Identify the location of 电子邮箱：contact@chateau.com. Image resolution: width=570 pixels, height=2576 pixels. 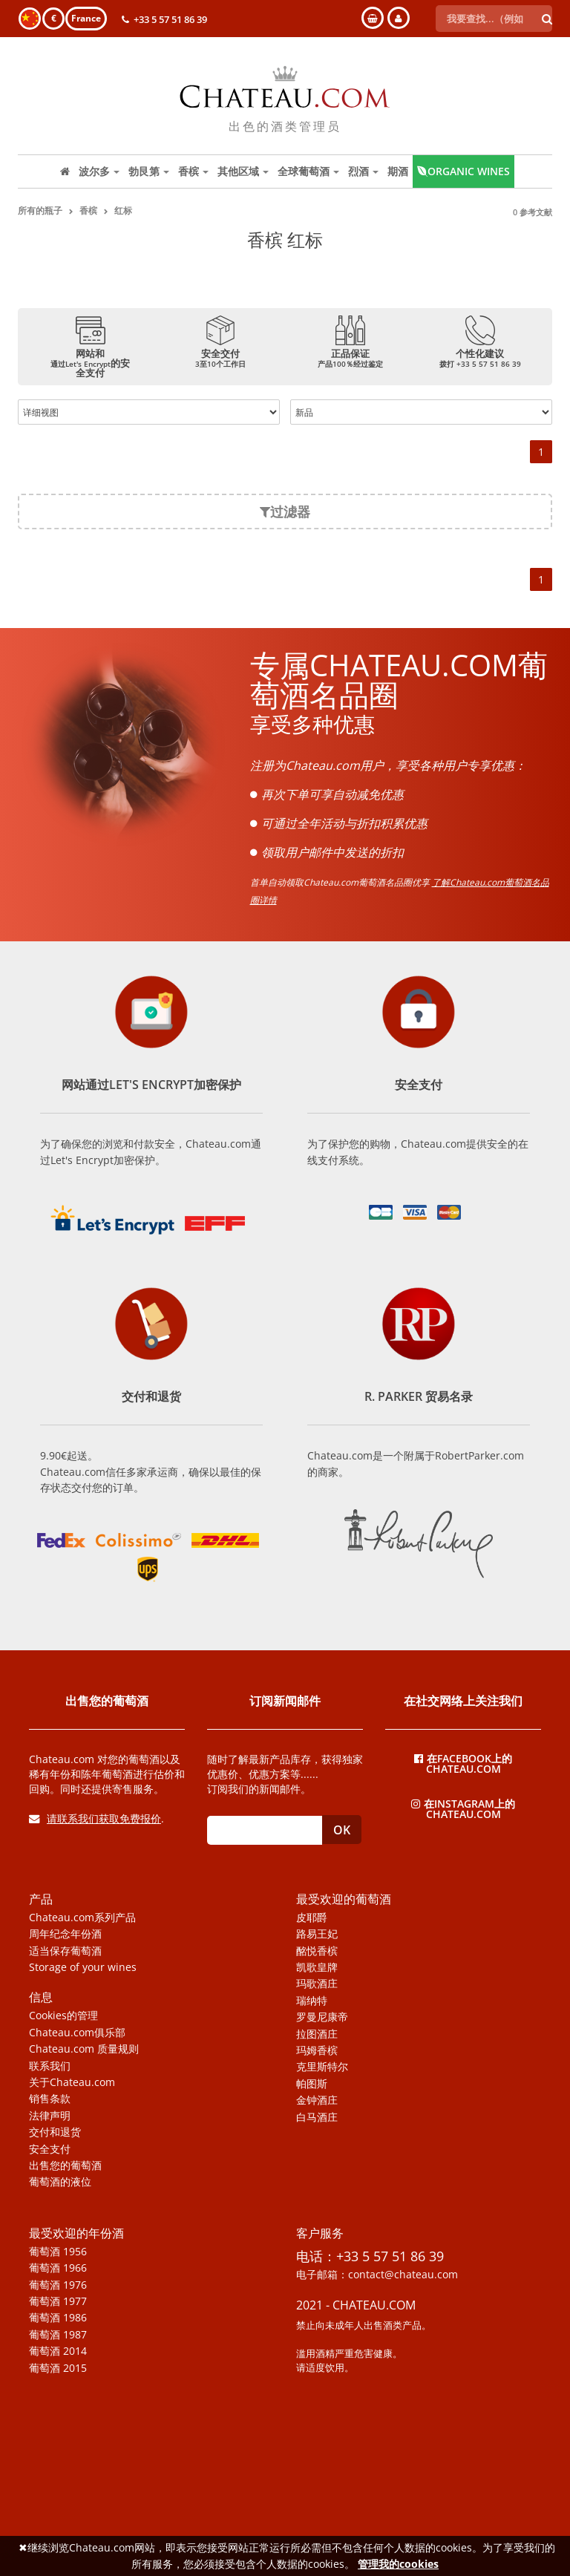
(377, 2274).